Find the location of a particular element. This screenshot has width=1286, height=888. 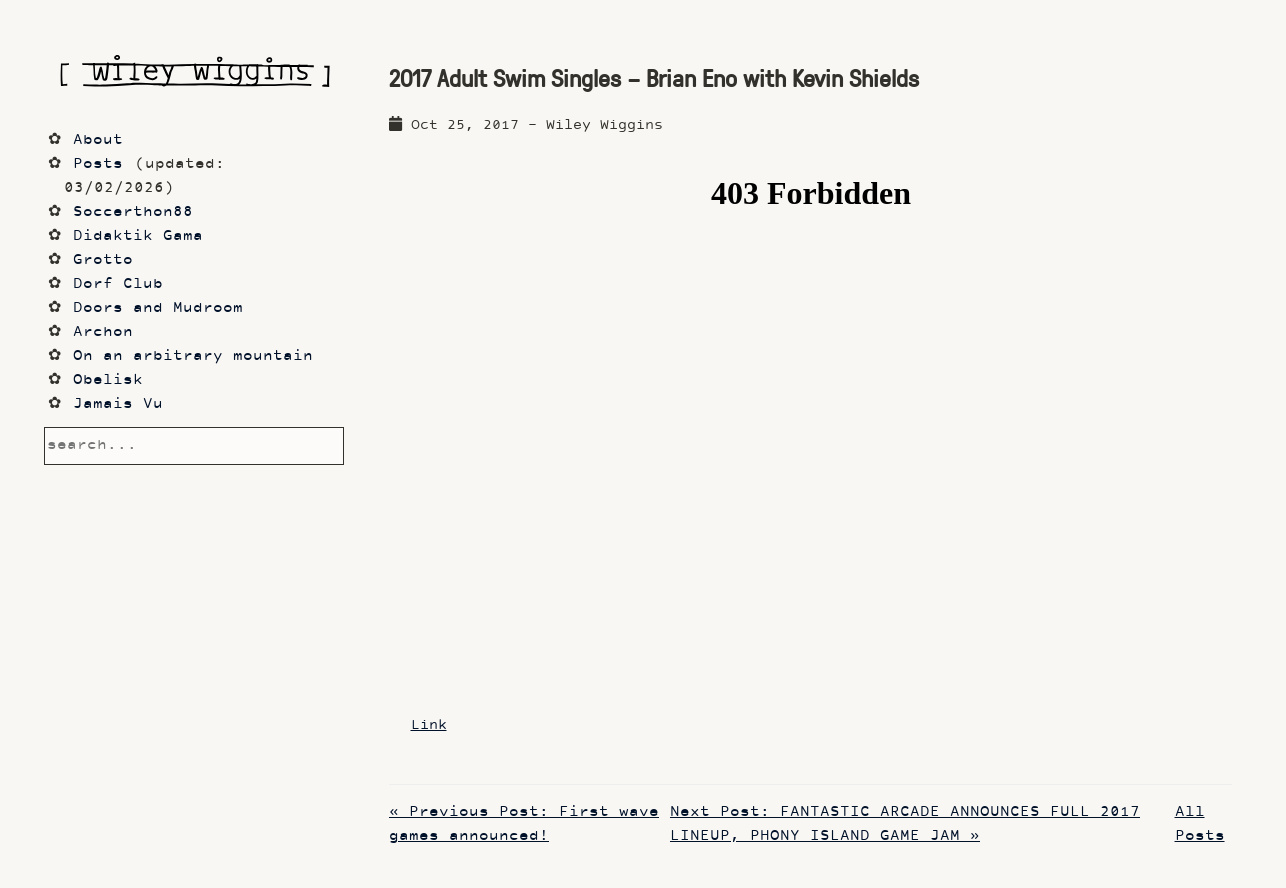

Obelisk is located at coordinates (108, 380).